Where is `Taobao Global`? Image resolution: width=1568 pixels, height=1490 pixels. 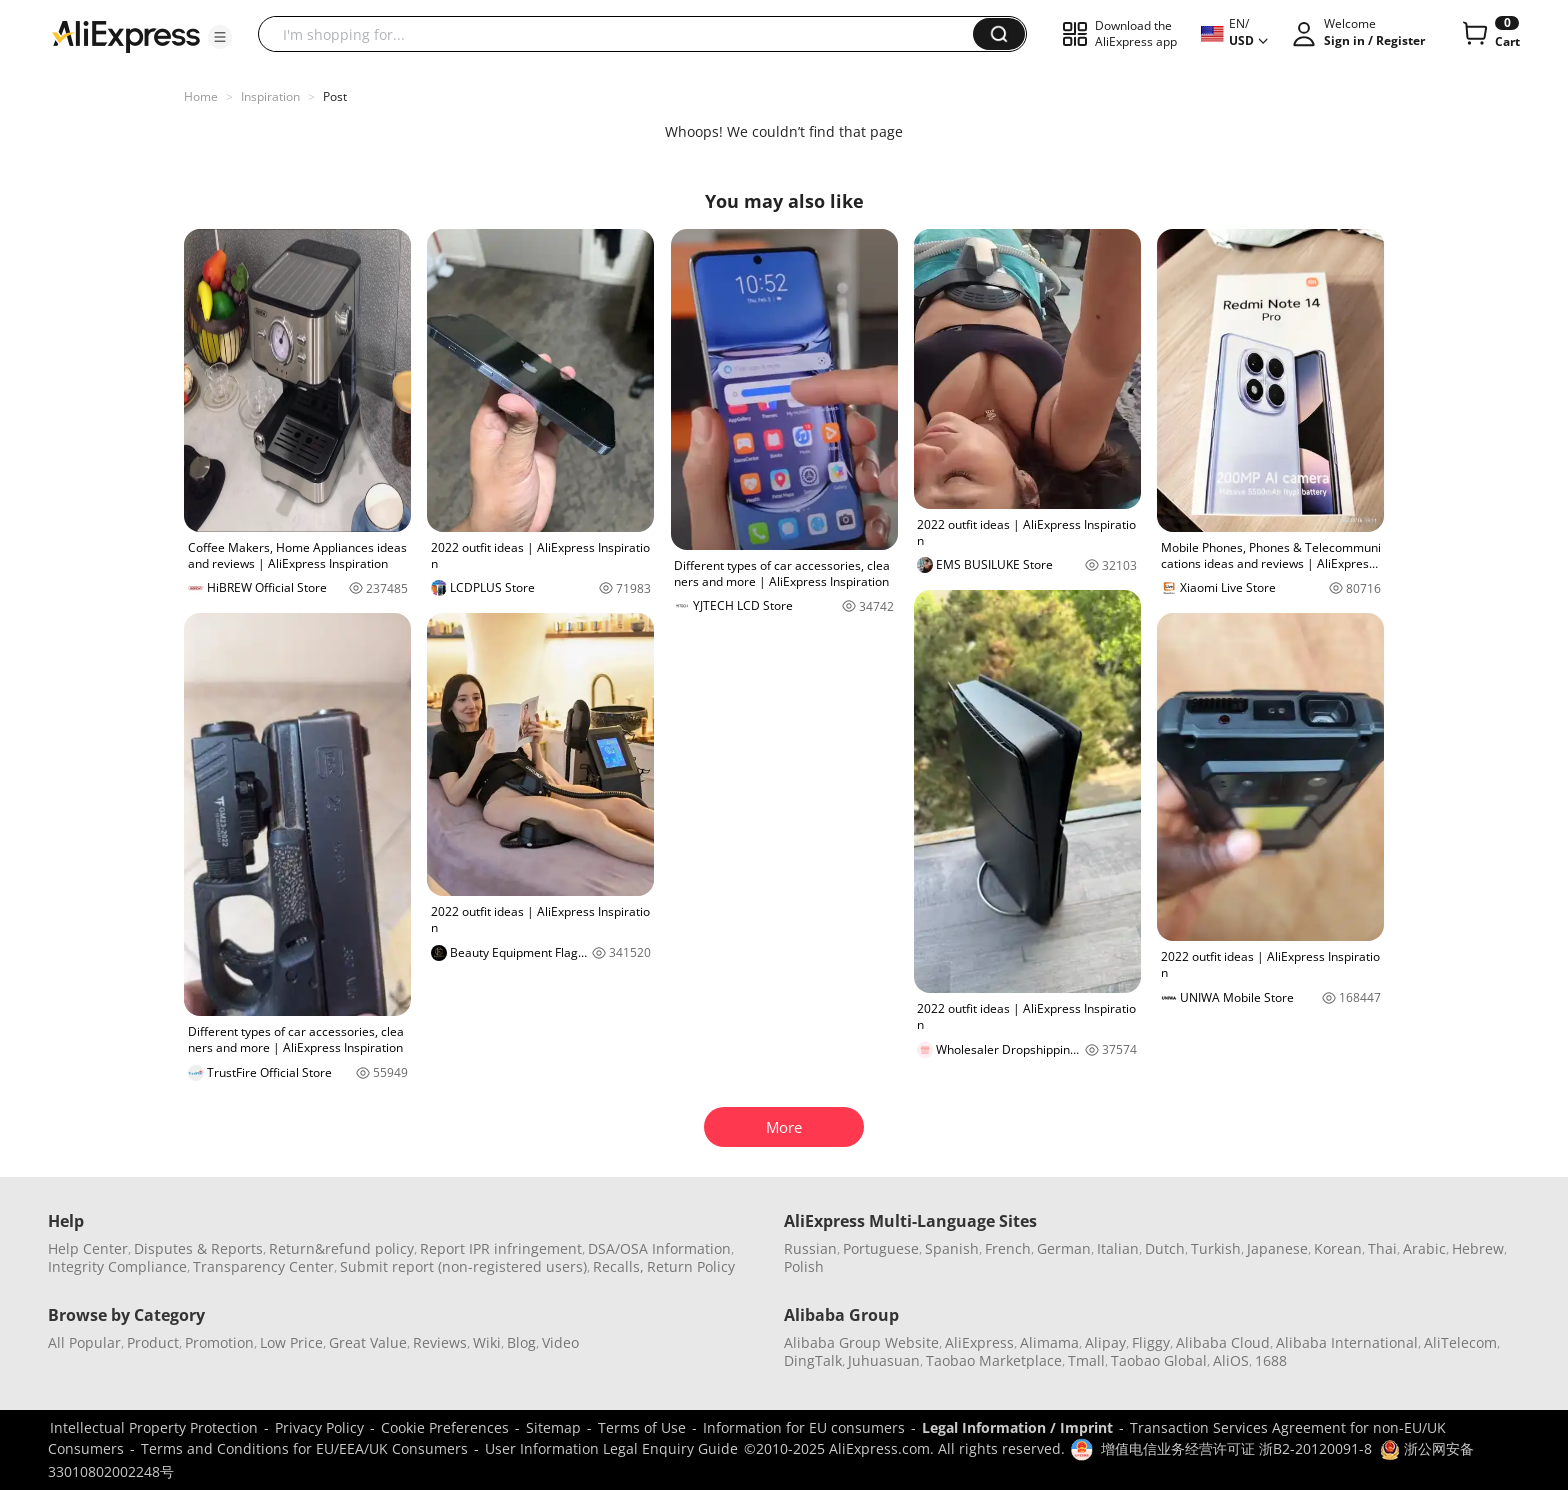 Taobao Global is located at coordinates (1159, 1360).